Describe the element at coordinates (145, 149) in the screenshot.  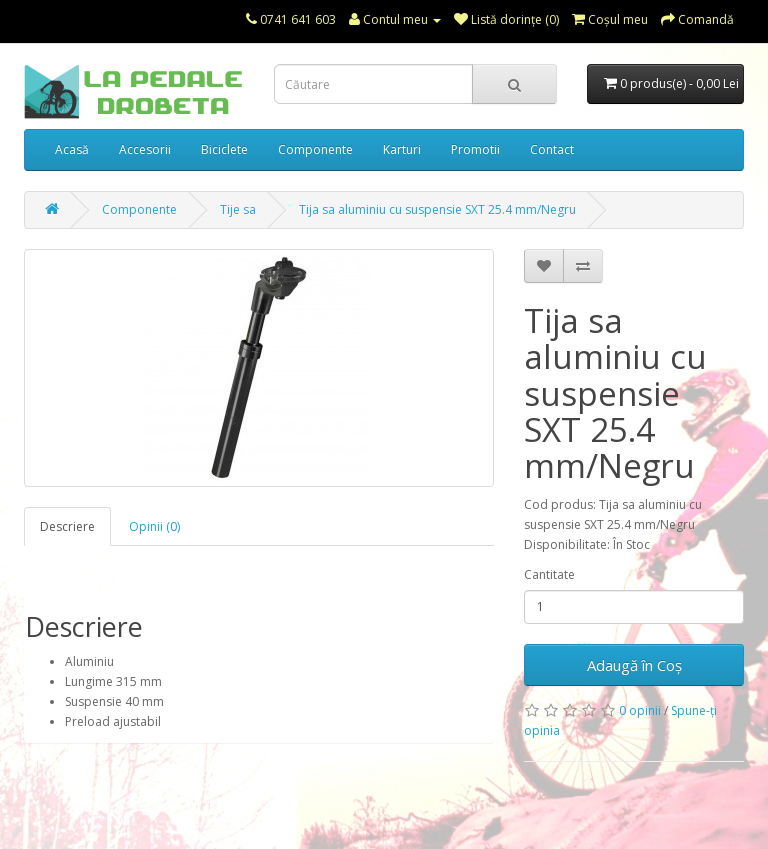
I see `Accesorii` at that location.